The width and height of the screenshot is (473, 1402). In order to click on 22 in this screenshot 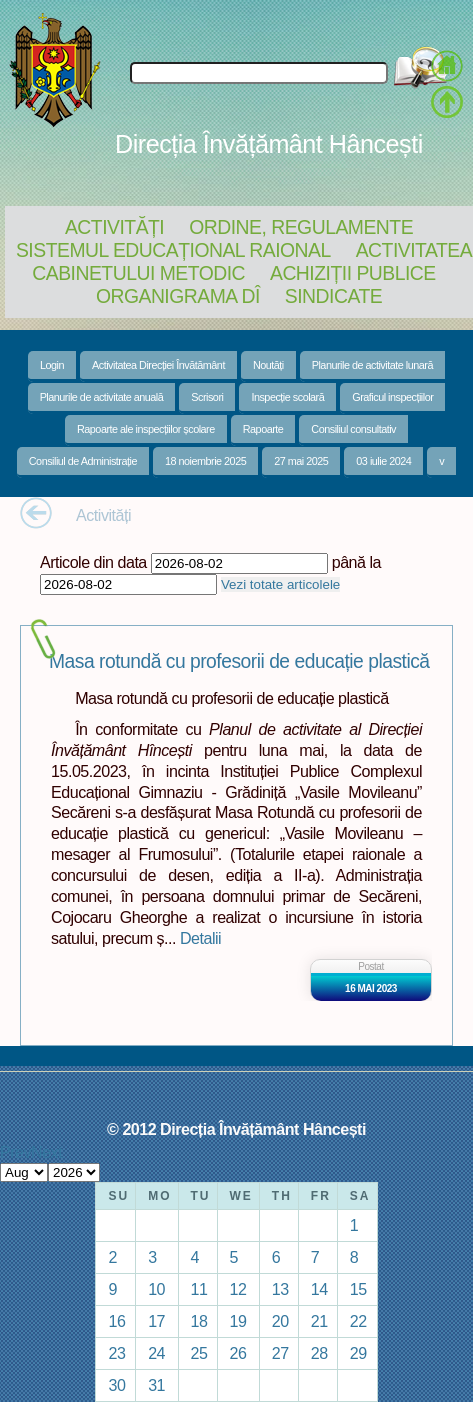, I will do `click(358, 1321)`.